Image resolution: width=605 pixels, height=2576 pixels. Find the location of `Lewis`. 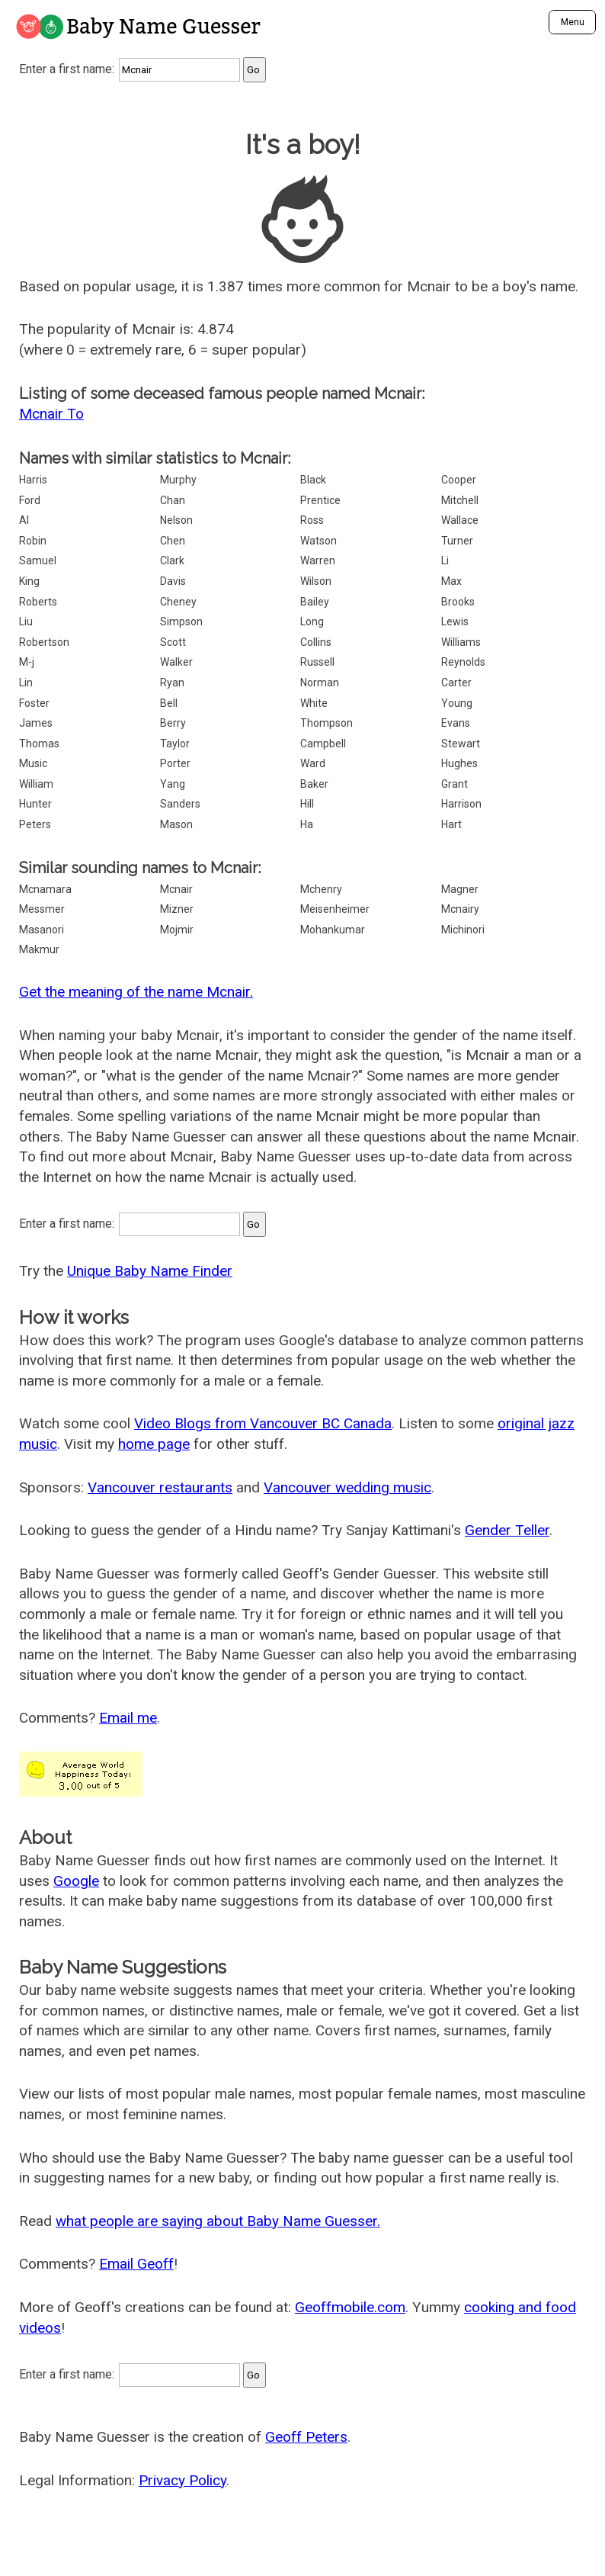

Lewis is located at coordinates (455, 621).